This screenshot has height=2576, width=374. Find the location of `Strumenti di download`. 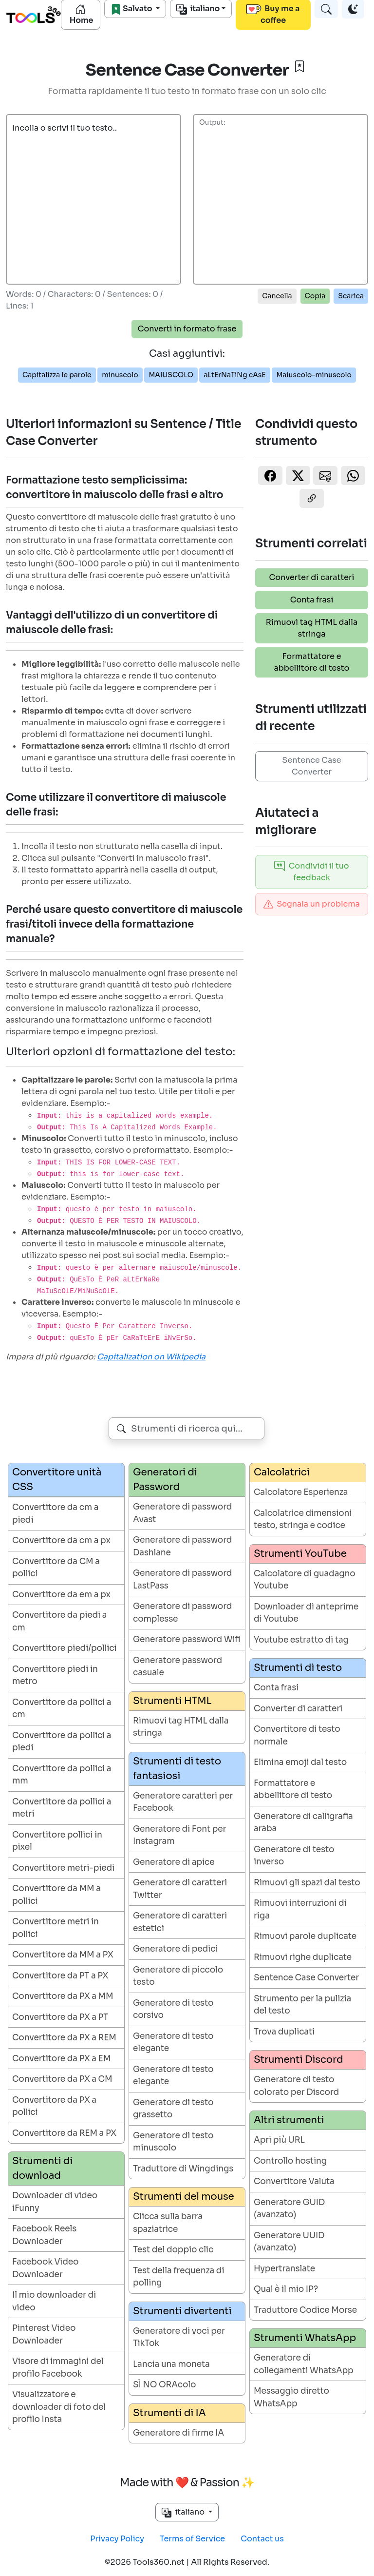

Strumenti di download is located at coordinates (42, 2168).